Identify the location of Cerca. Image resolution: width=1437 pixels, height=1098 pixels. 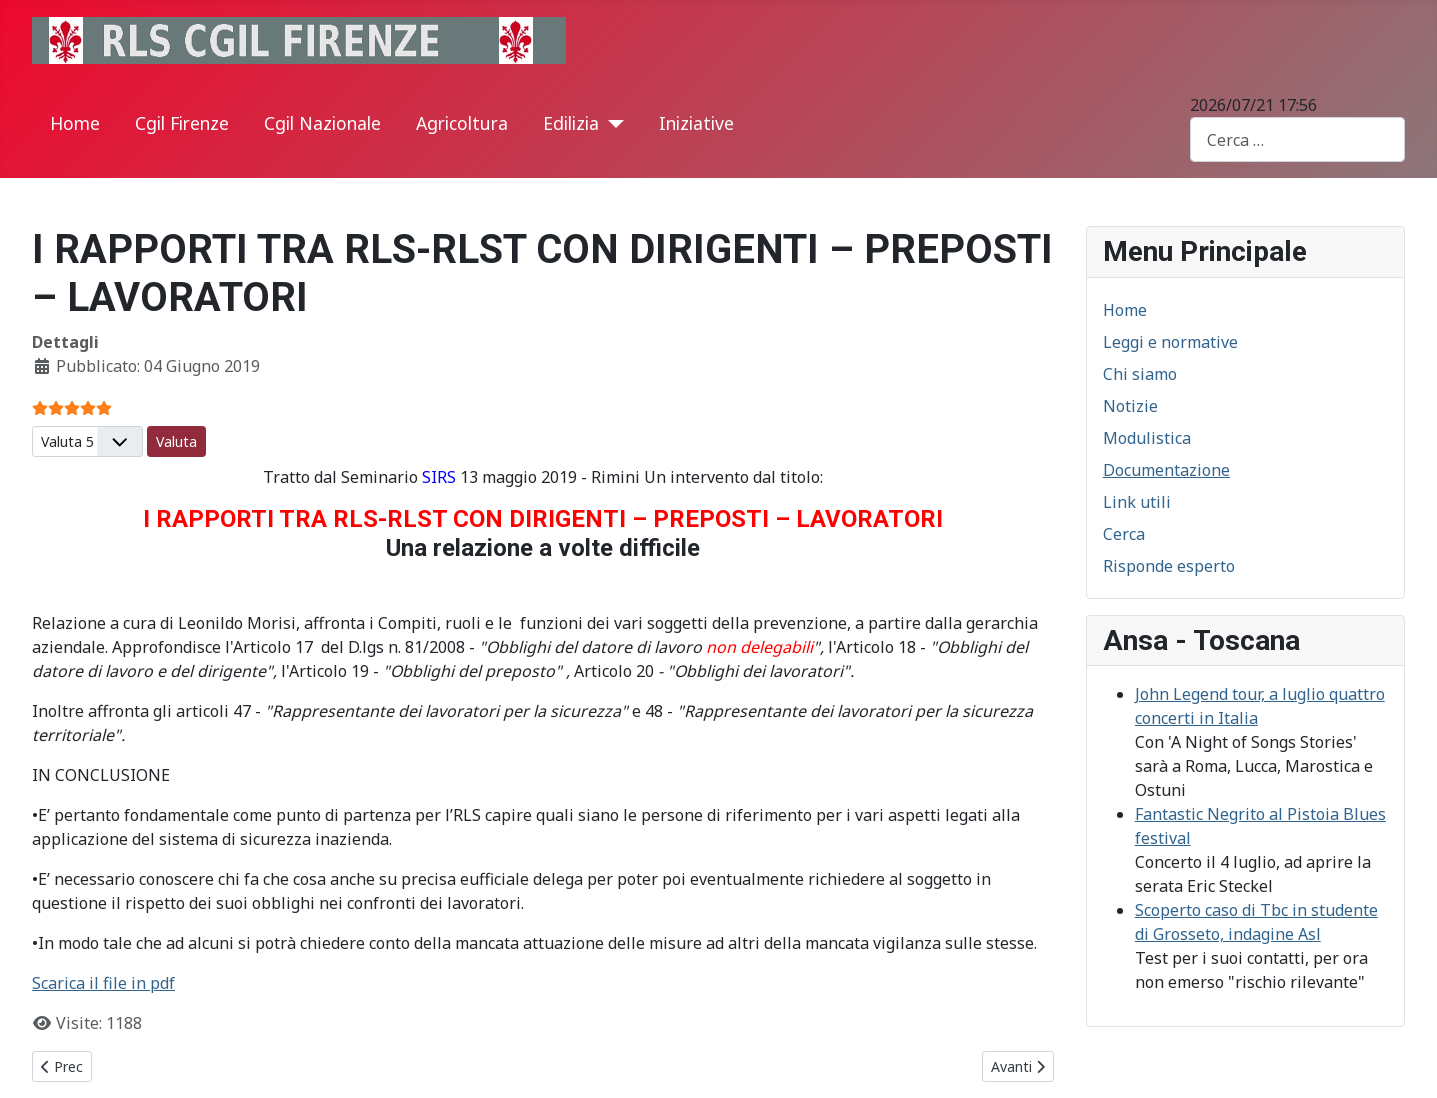
(1124, 534).